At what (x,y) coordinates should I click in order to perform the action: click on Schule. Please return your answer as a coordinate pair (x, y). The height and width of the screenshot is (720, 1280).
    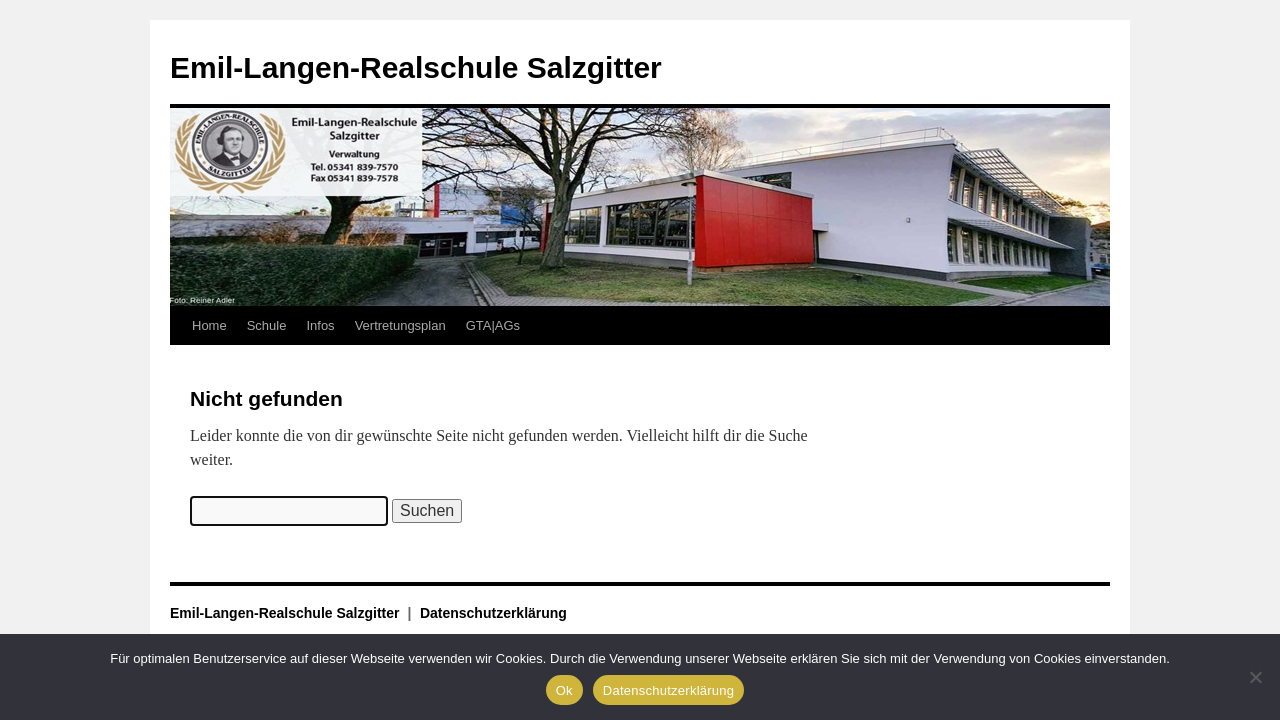
    Looking at the image, I should click on (267, 325).